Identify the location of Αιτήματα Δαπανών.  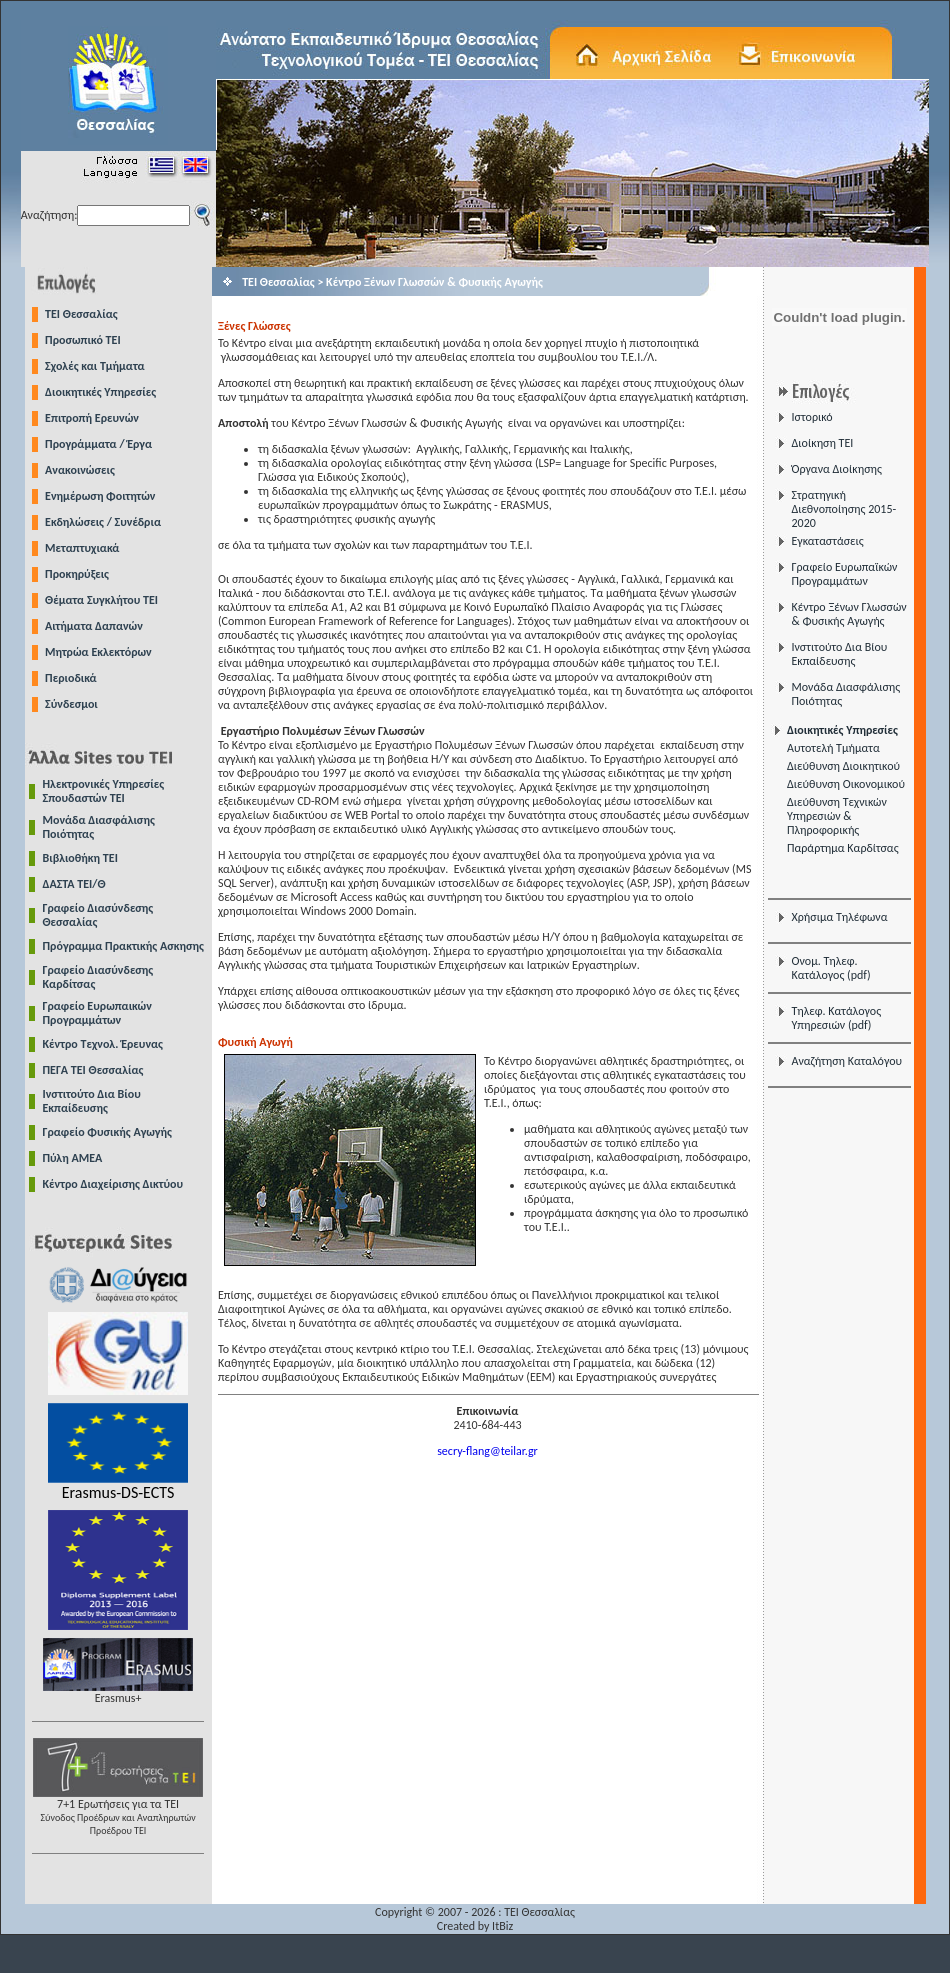
(94, 626).